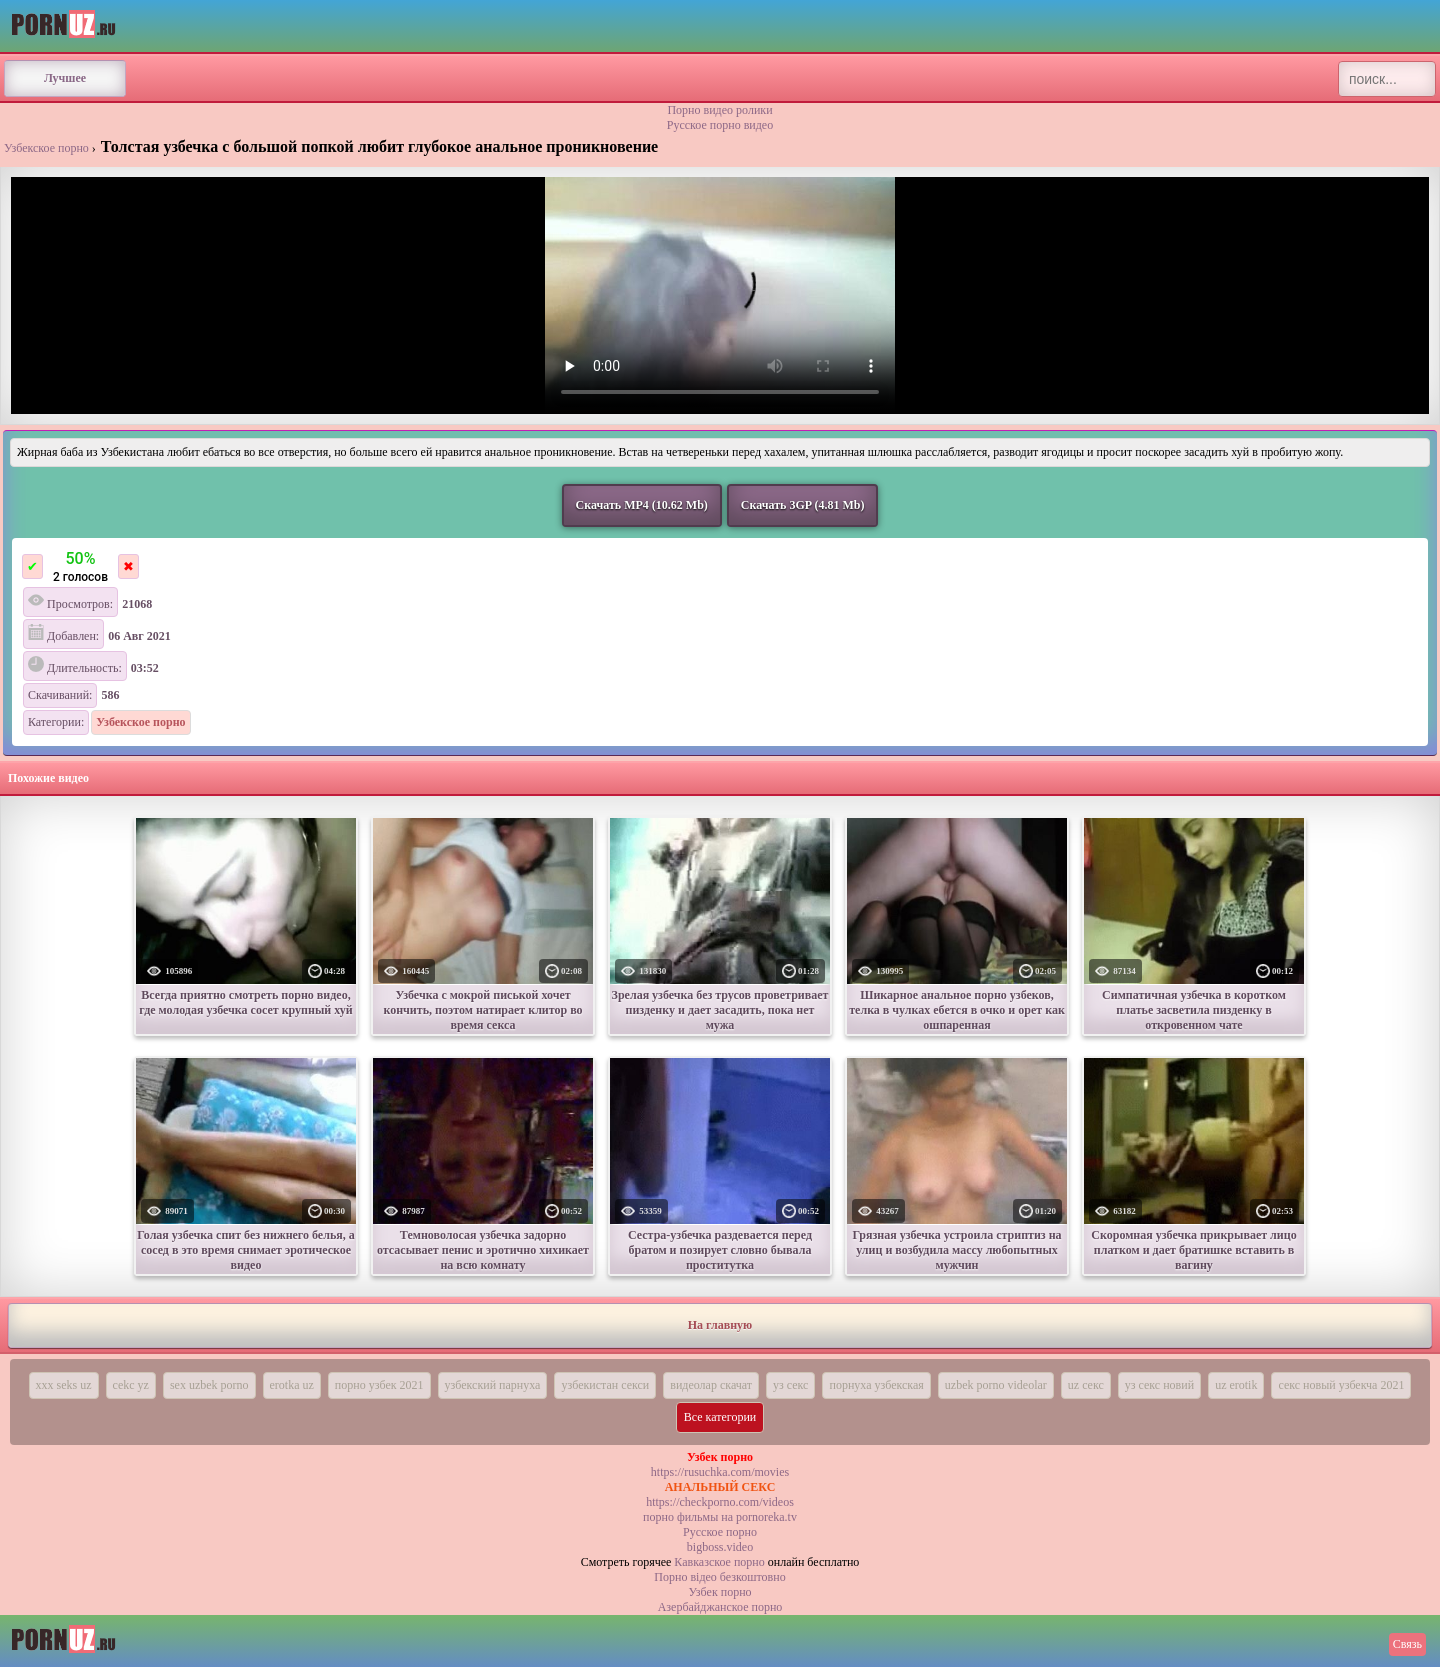  I want to click on Лучшее, so click(65, 78).